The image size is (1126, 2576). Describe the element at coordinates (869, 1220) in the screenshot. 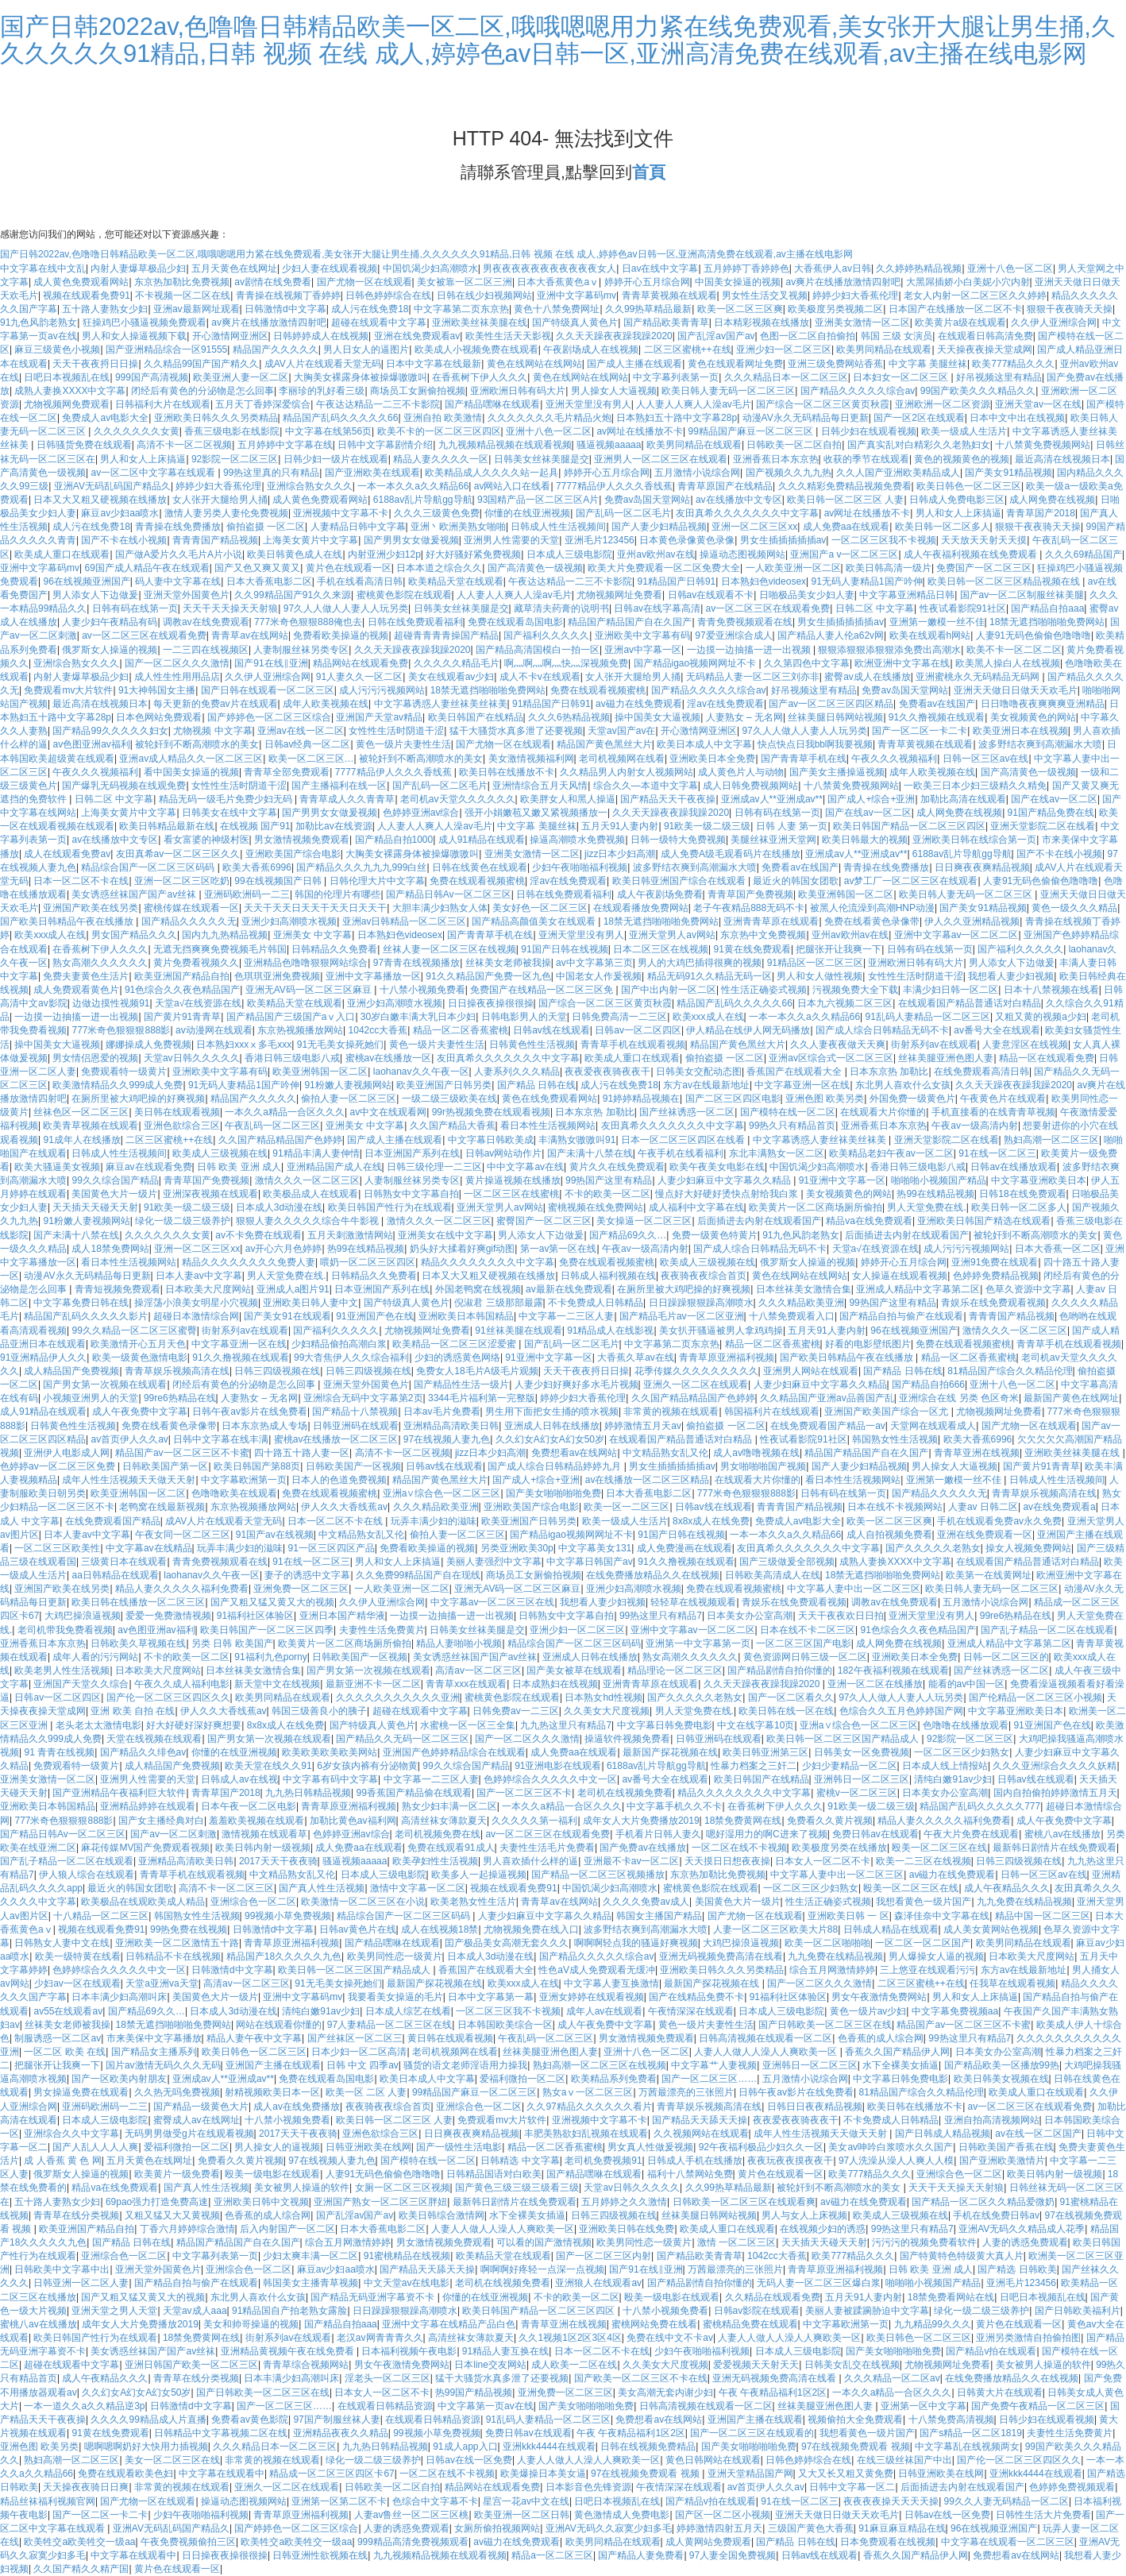

I see `精品va在线免费观看` at that location.